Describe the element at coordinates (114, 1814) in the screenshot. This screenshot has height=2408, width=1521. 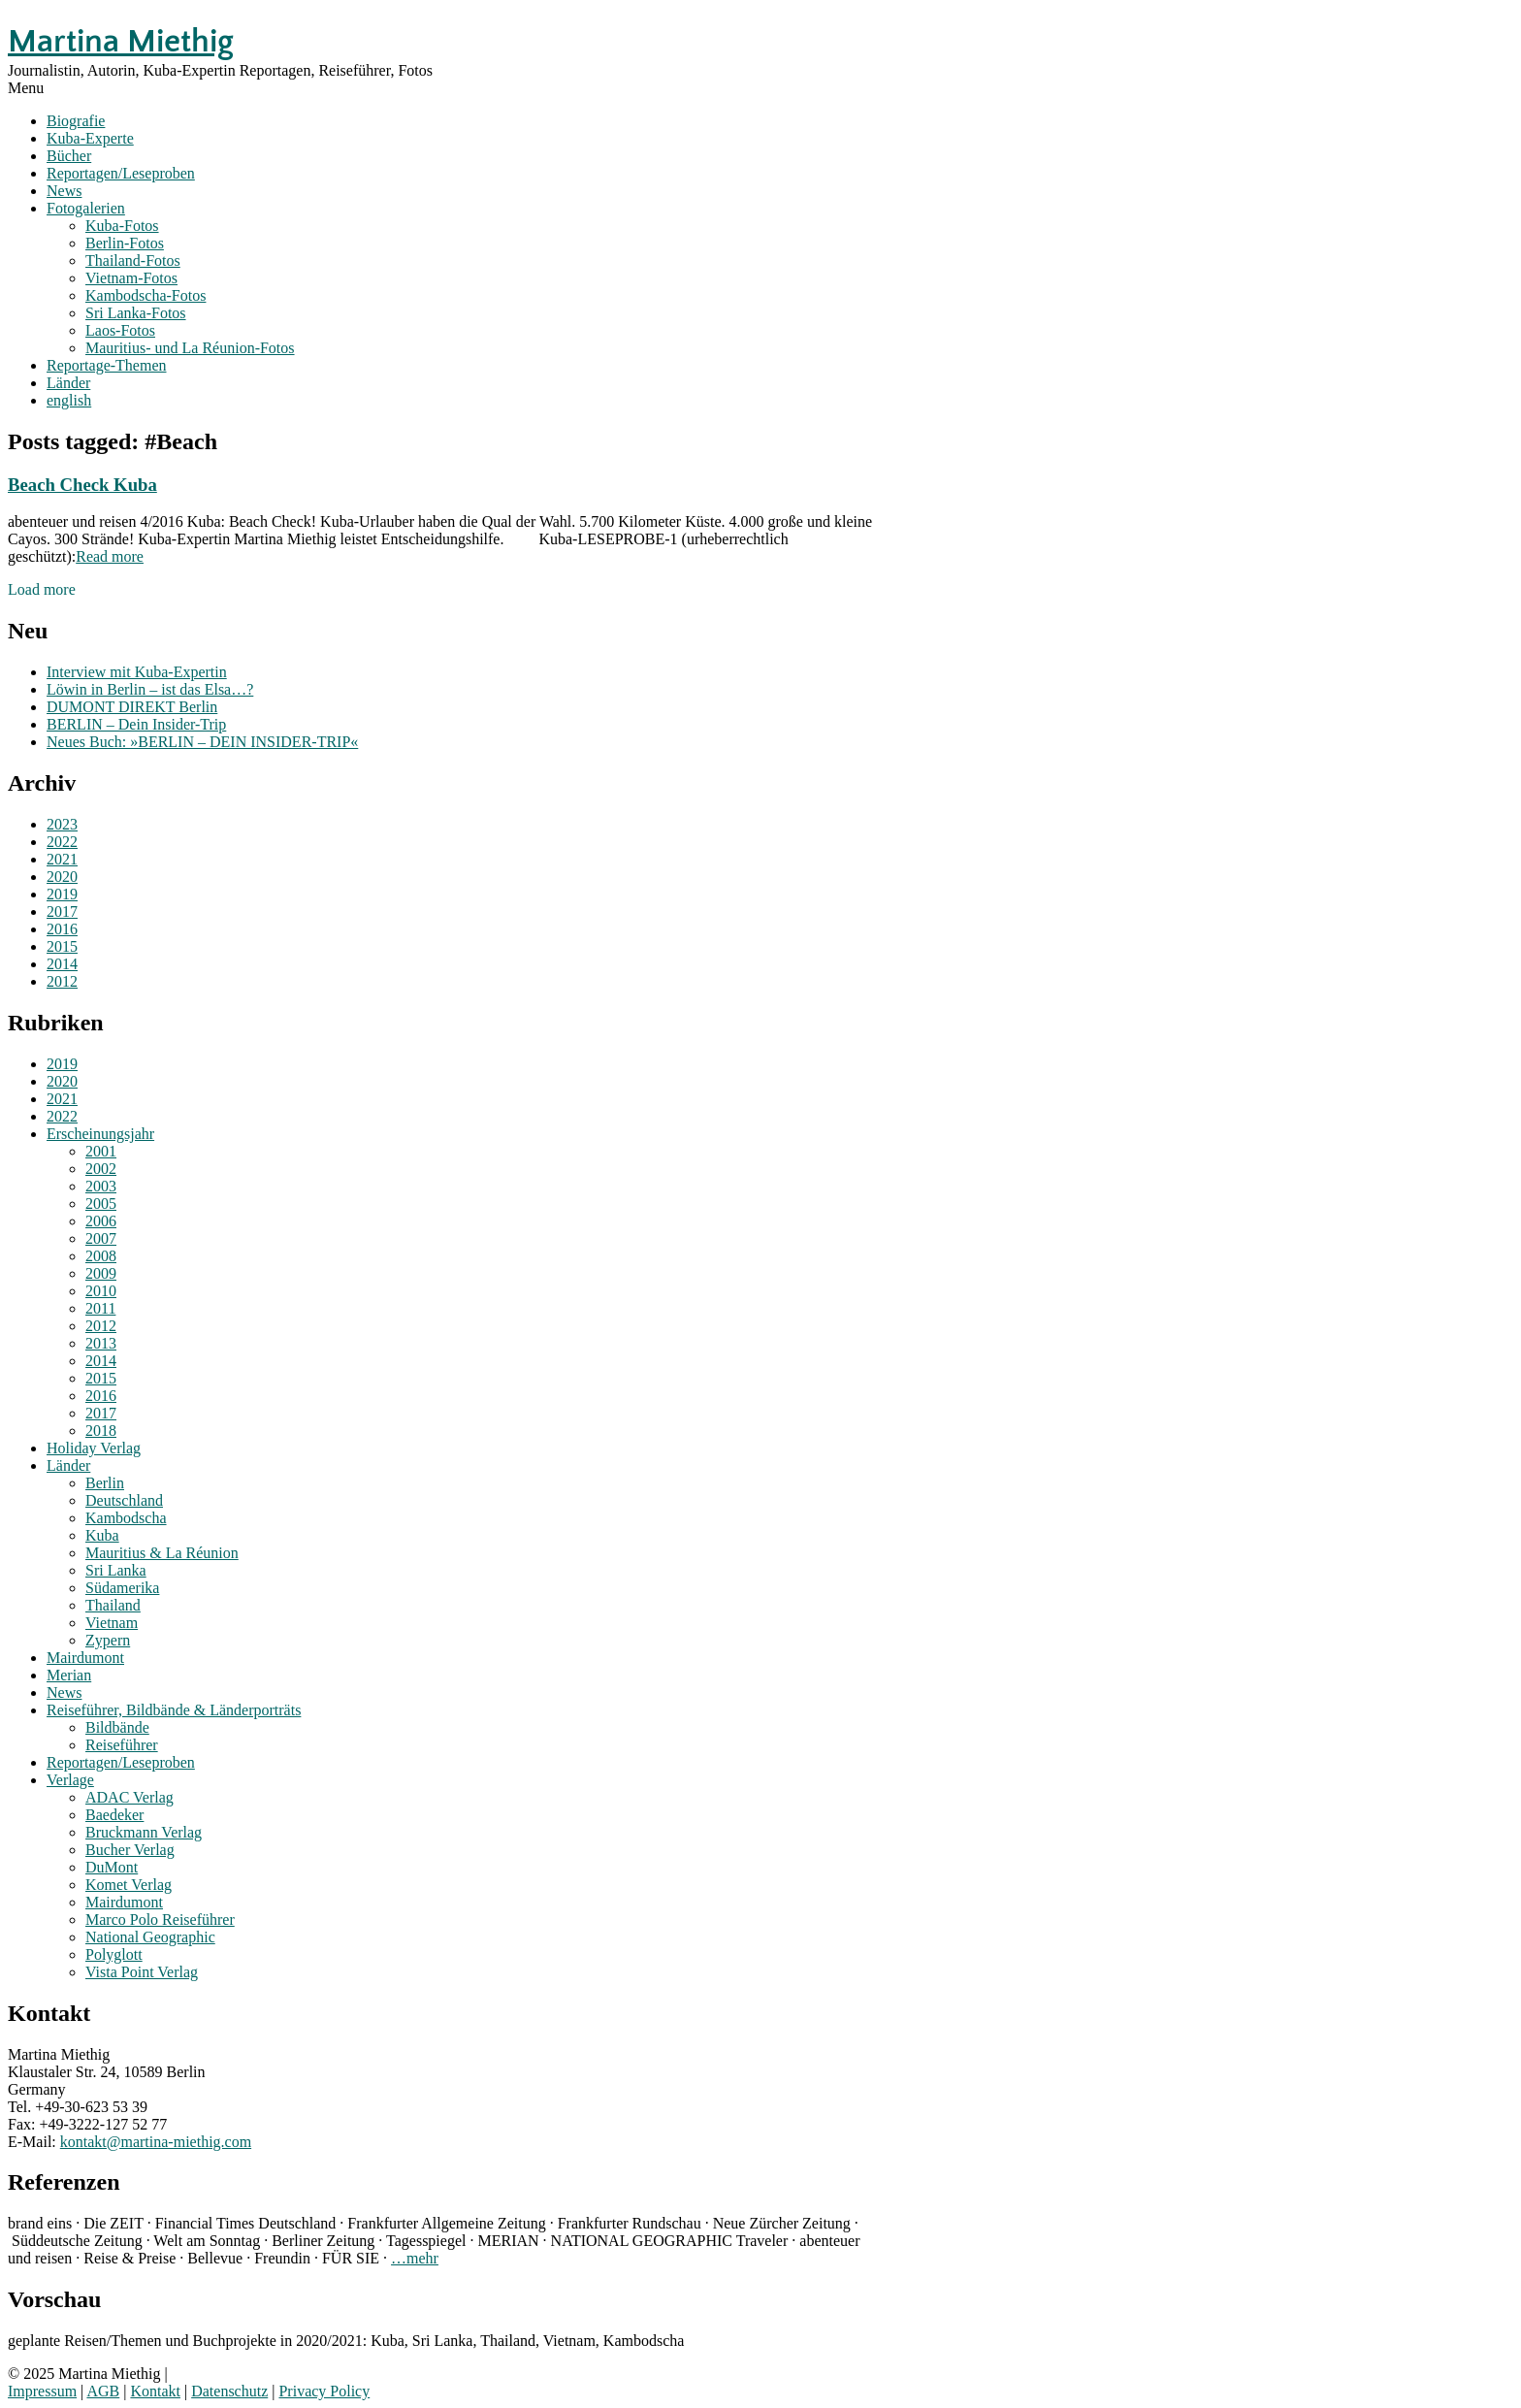
I see `Baedeker` at that location.